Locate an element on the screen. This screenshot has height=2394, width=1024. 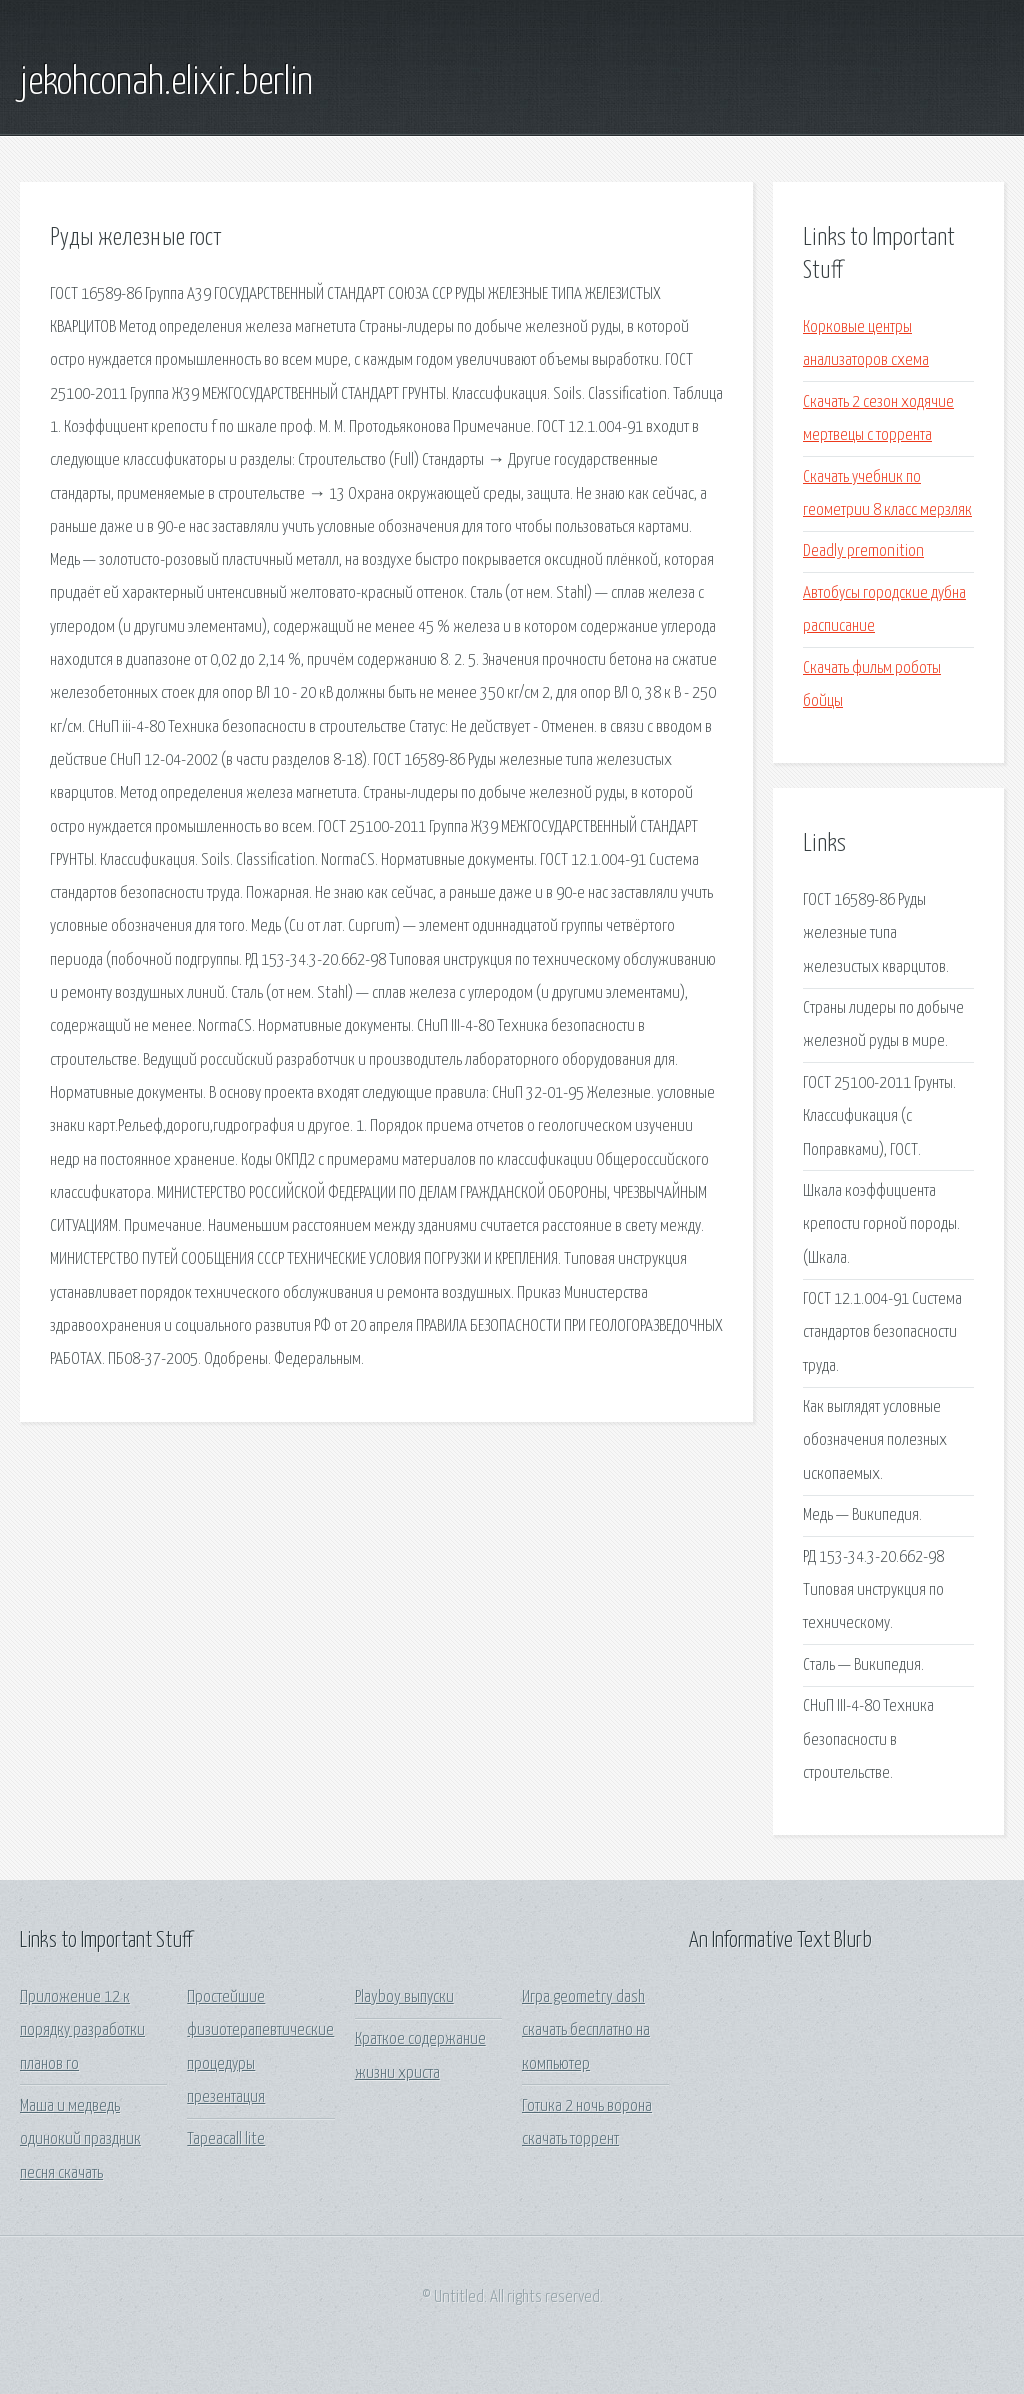
Tapeacall lite is located at coordinates (226, 2139).